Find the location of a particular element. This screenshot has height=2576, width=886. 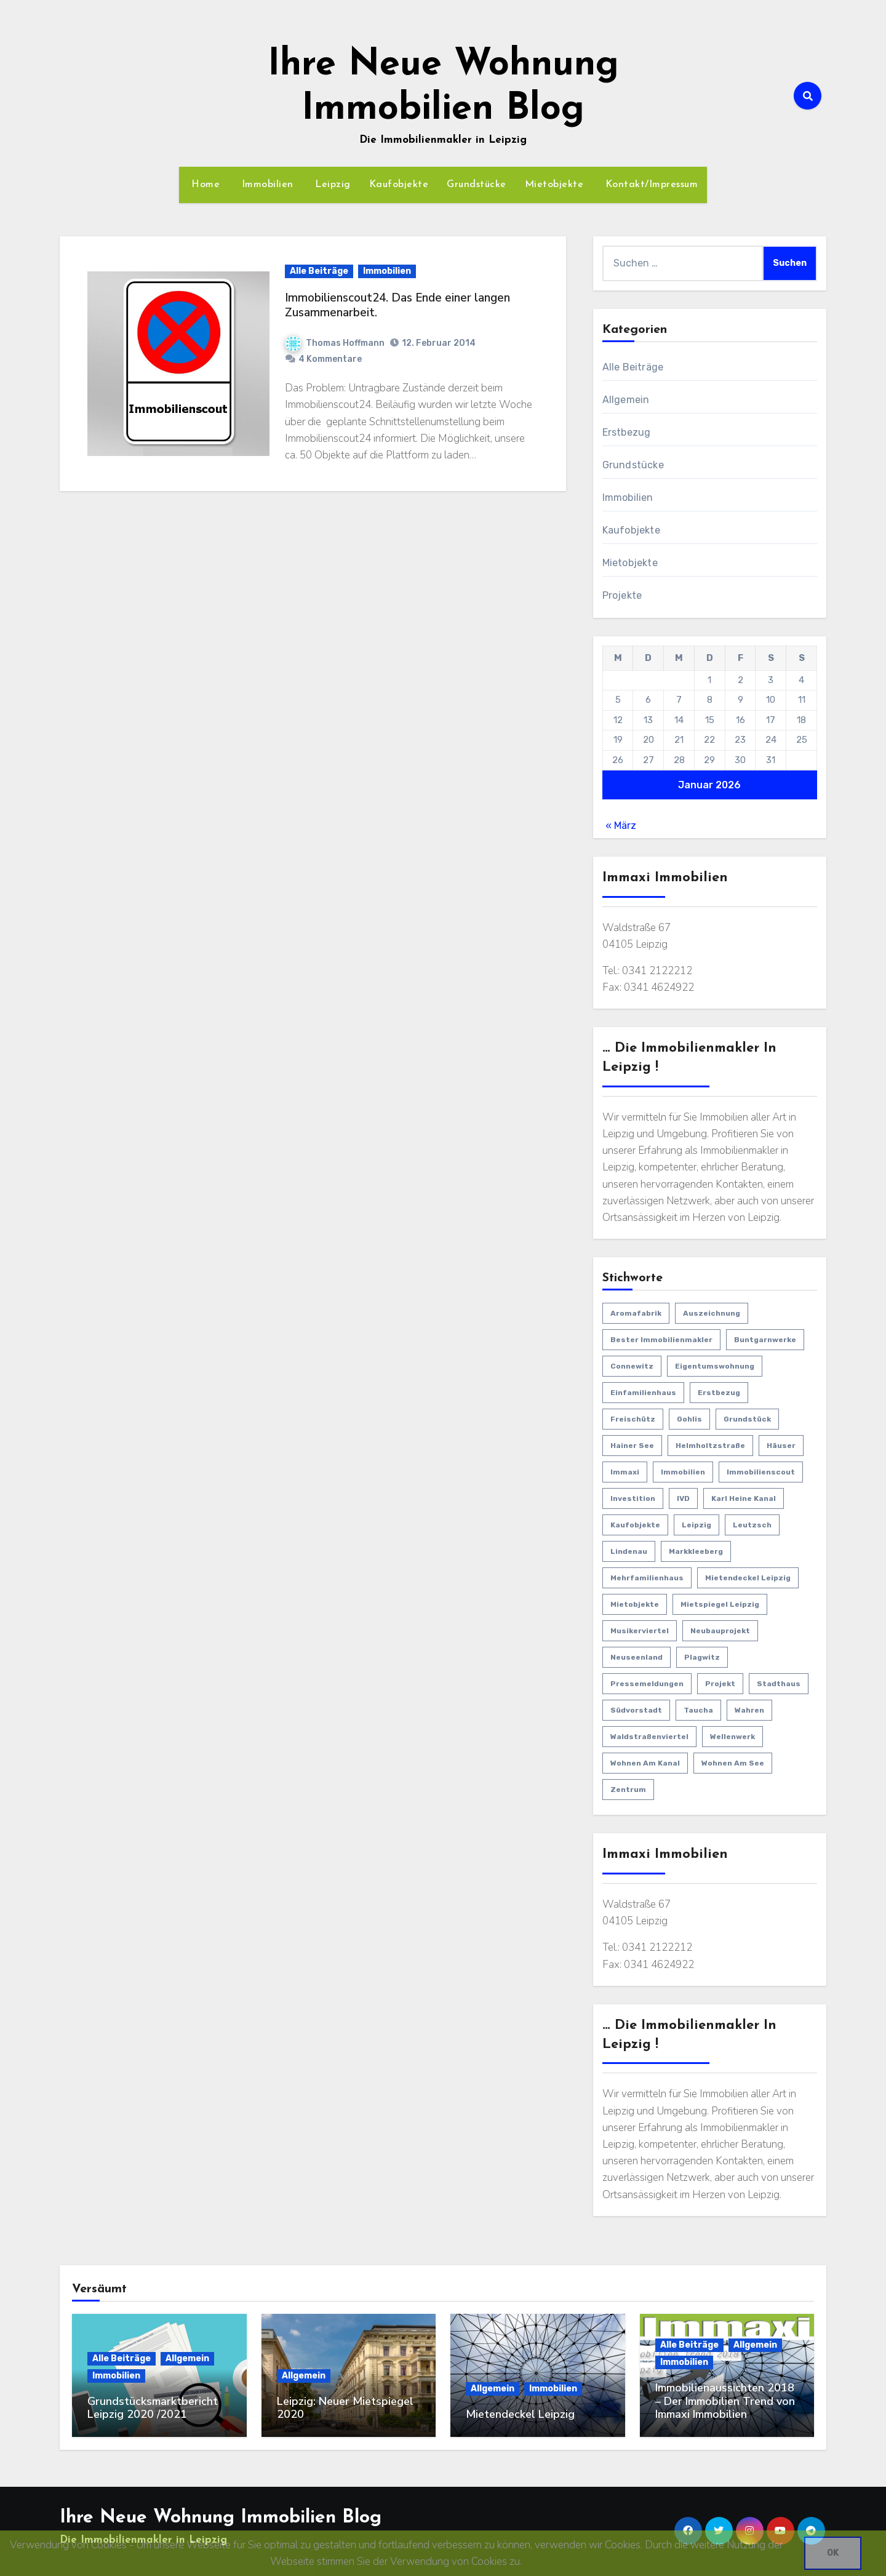

Neuseenland [Neuseenland (1 Eintrag)] is located at coordinates (636, 1657).